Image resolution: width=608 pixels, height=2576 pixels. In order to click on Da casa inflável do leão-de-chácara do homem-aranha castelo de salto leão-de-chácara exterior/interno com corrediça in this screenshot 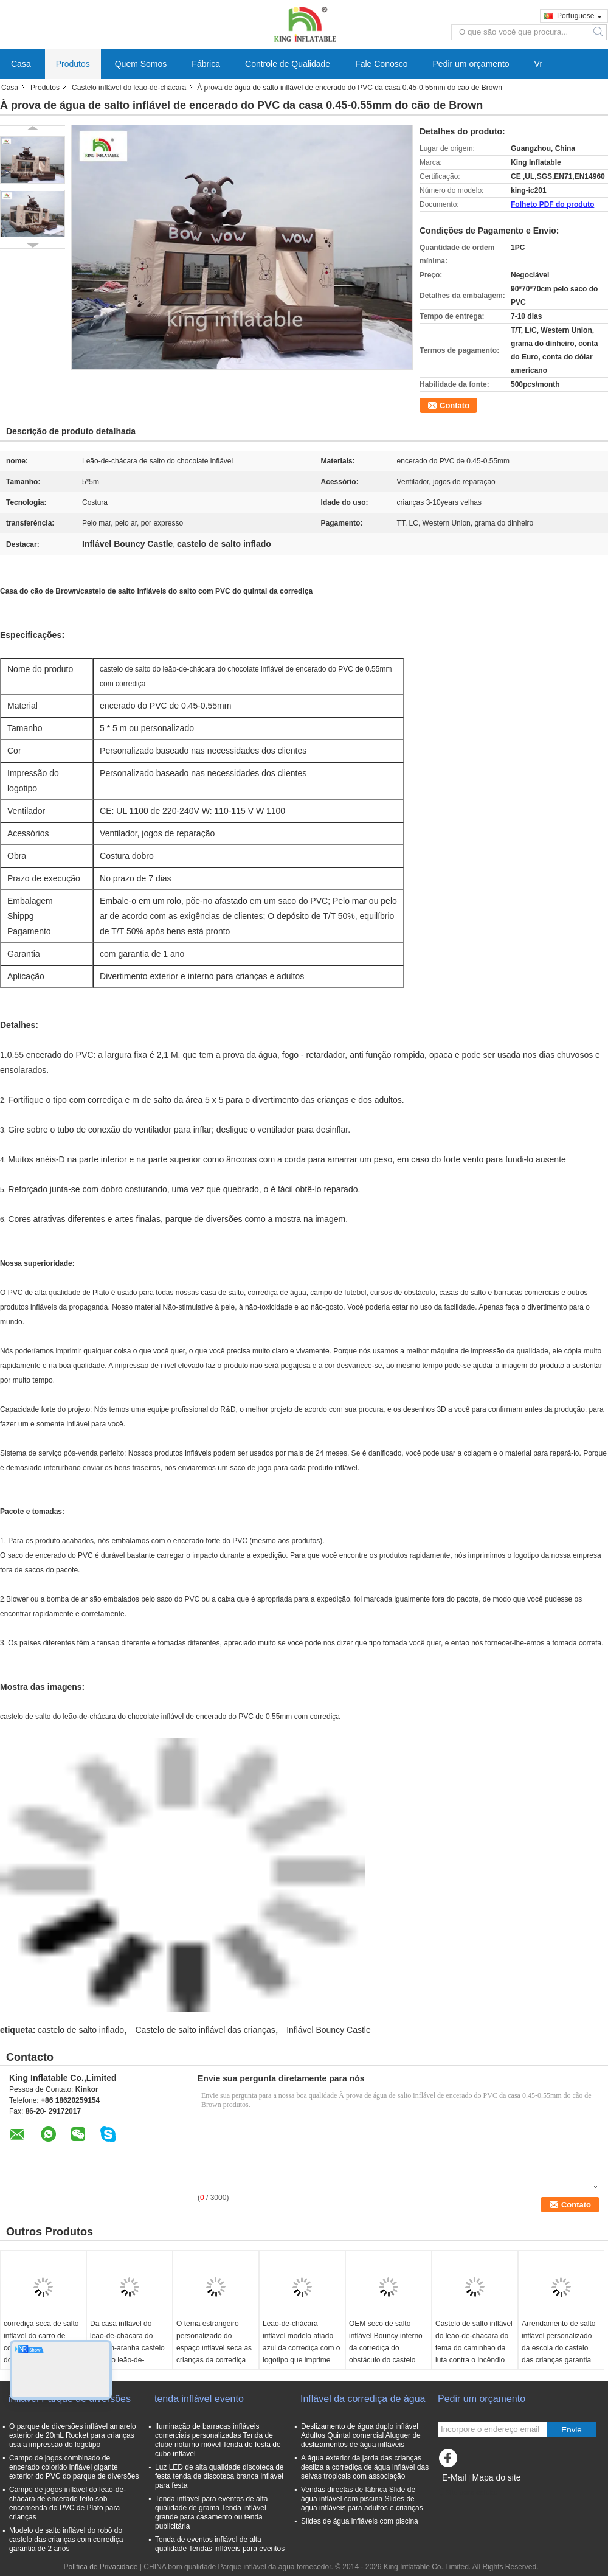, I will do `click(128, 2354)`.